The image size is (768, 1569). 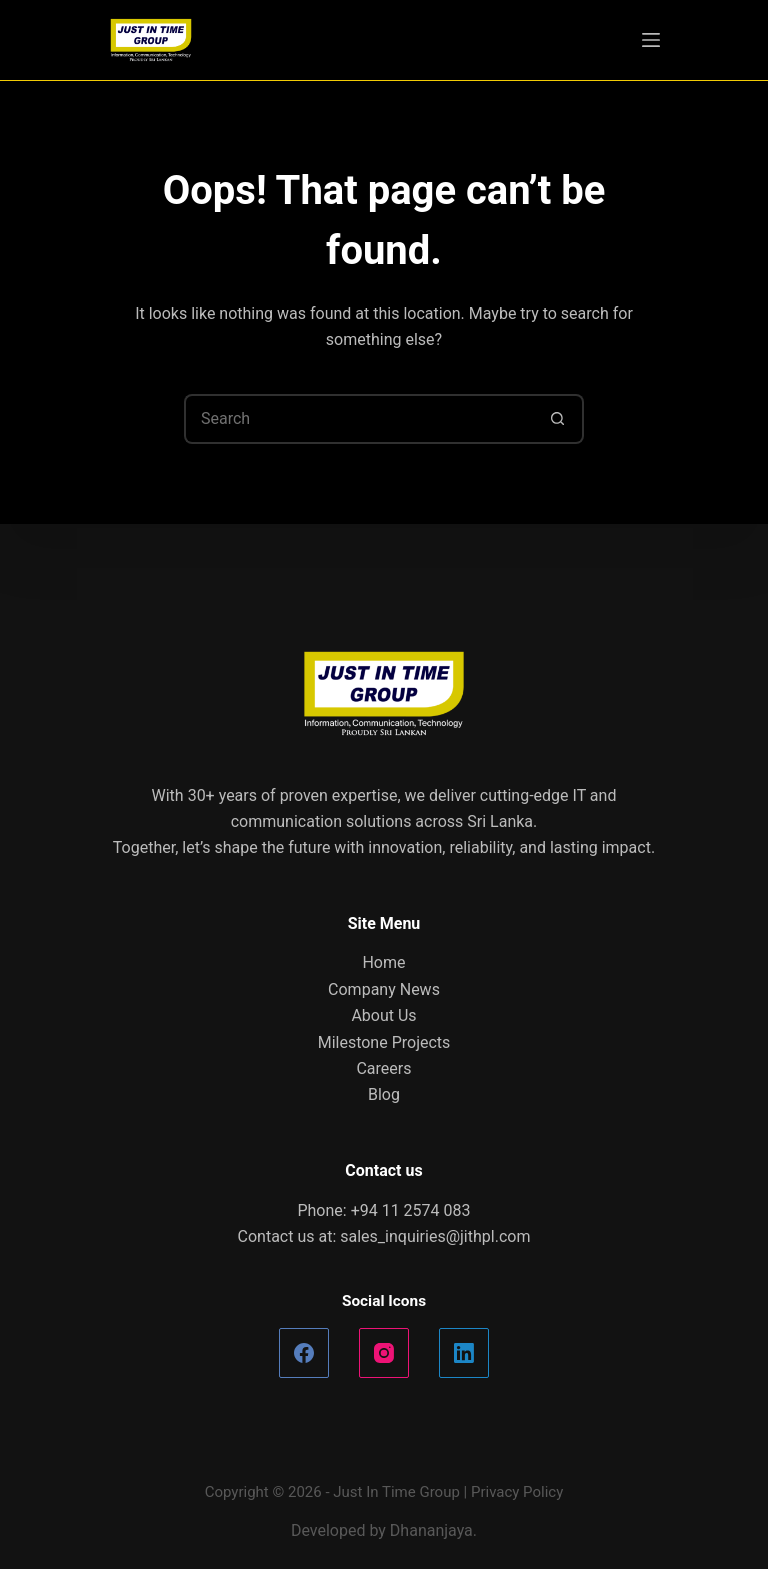 What do you see at coordinates (651, 40) in the screenshot?
I see `[Menu]` at bounding box center [651, 40].